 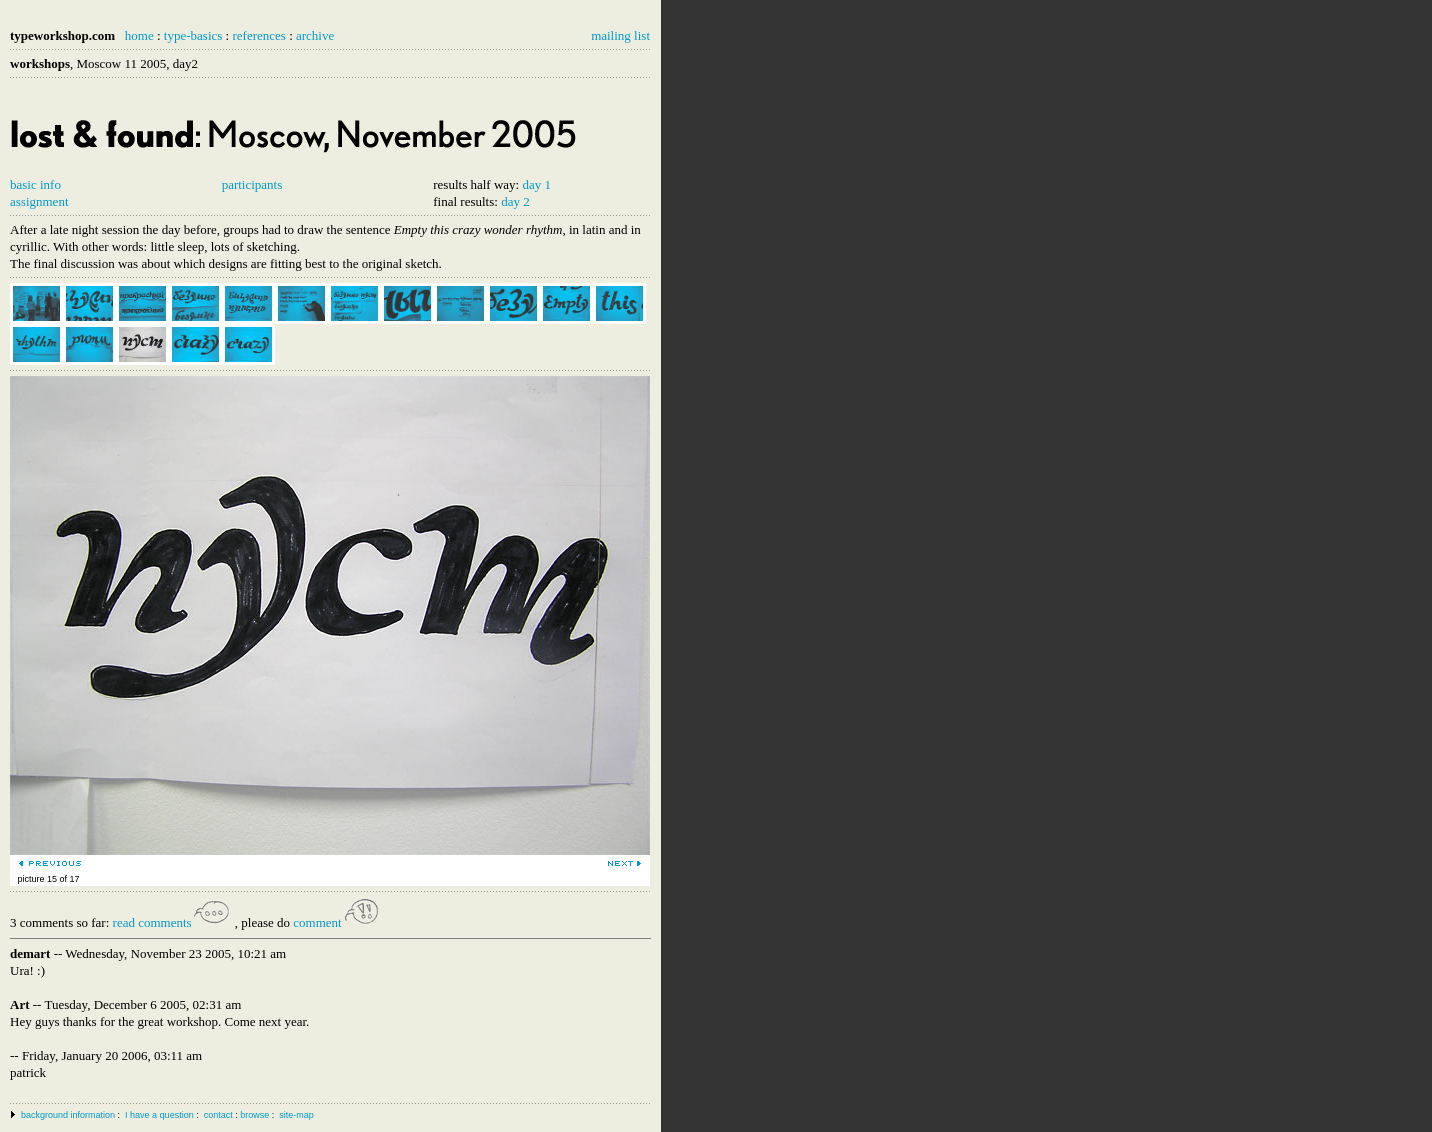 What do you see at coordinates (68, 1115) in the screenshot?
I see `background information` at bounding box center [68, 1115].